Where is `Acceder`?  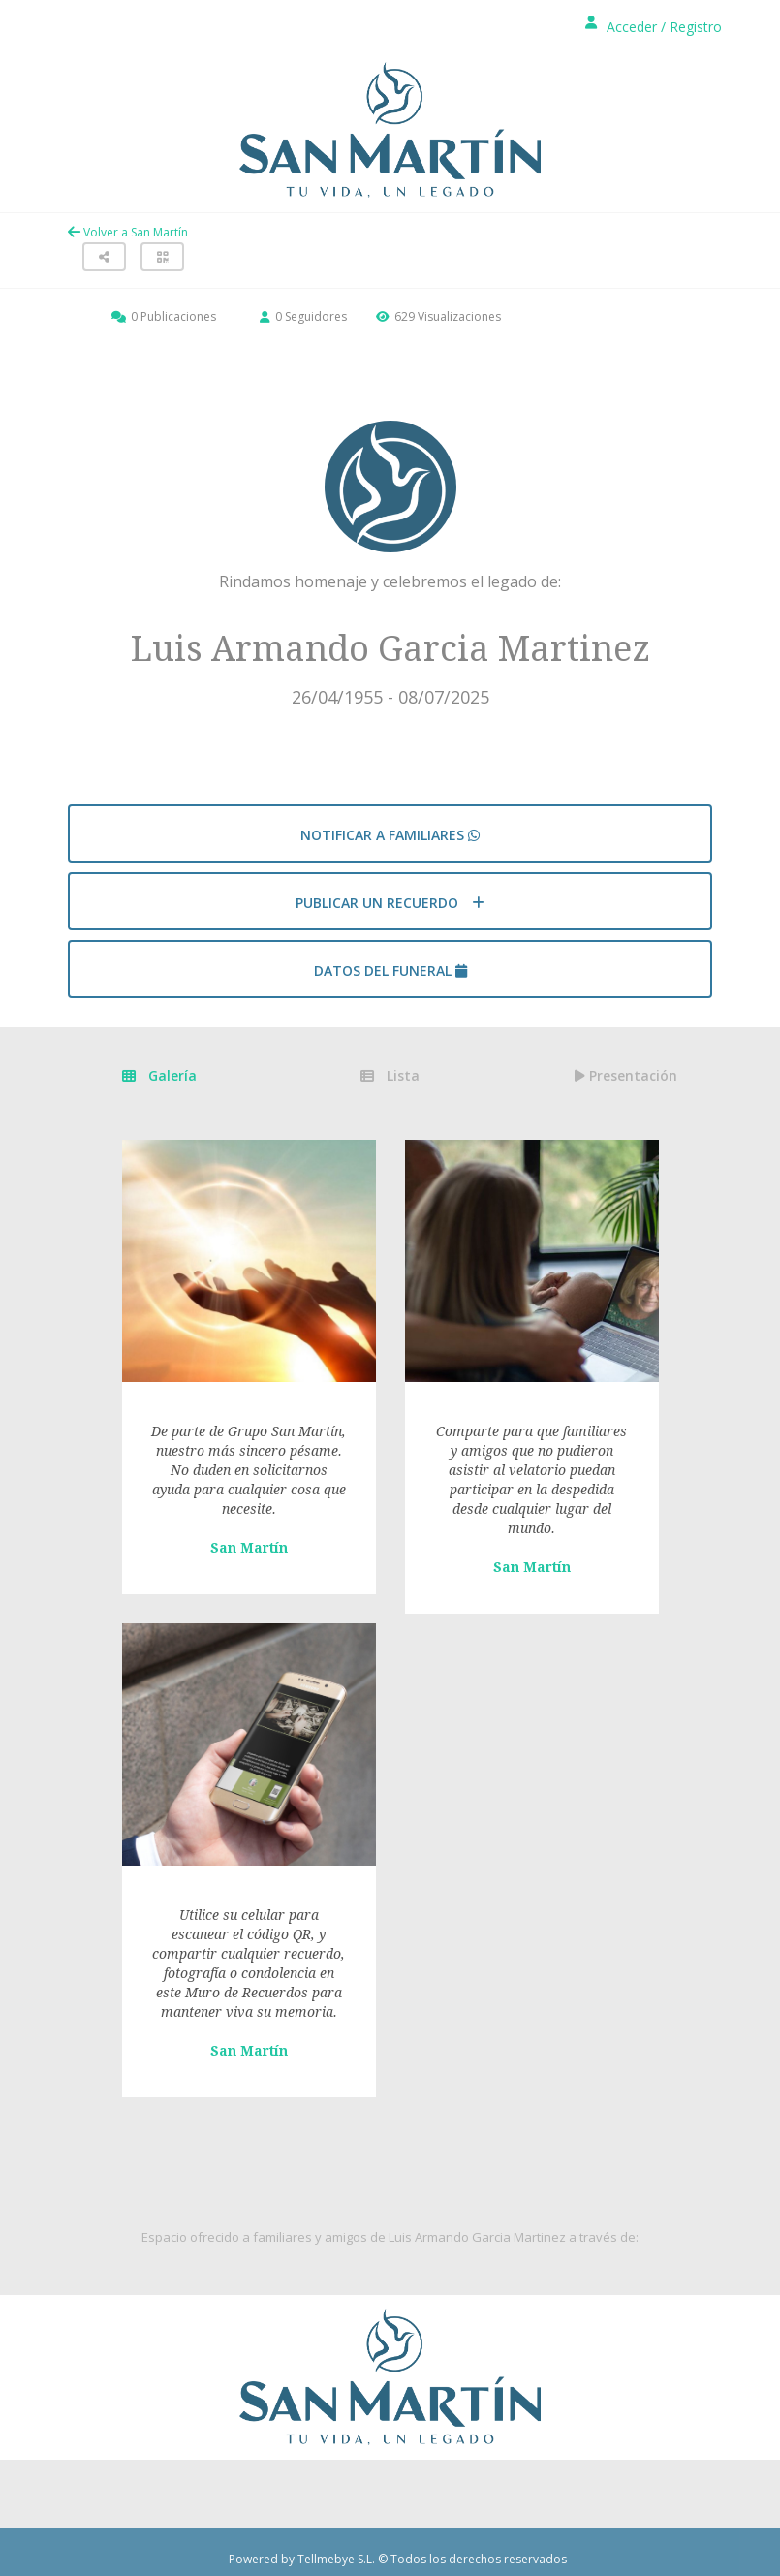 Acceder is located at coordinates (632, 26).